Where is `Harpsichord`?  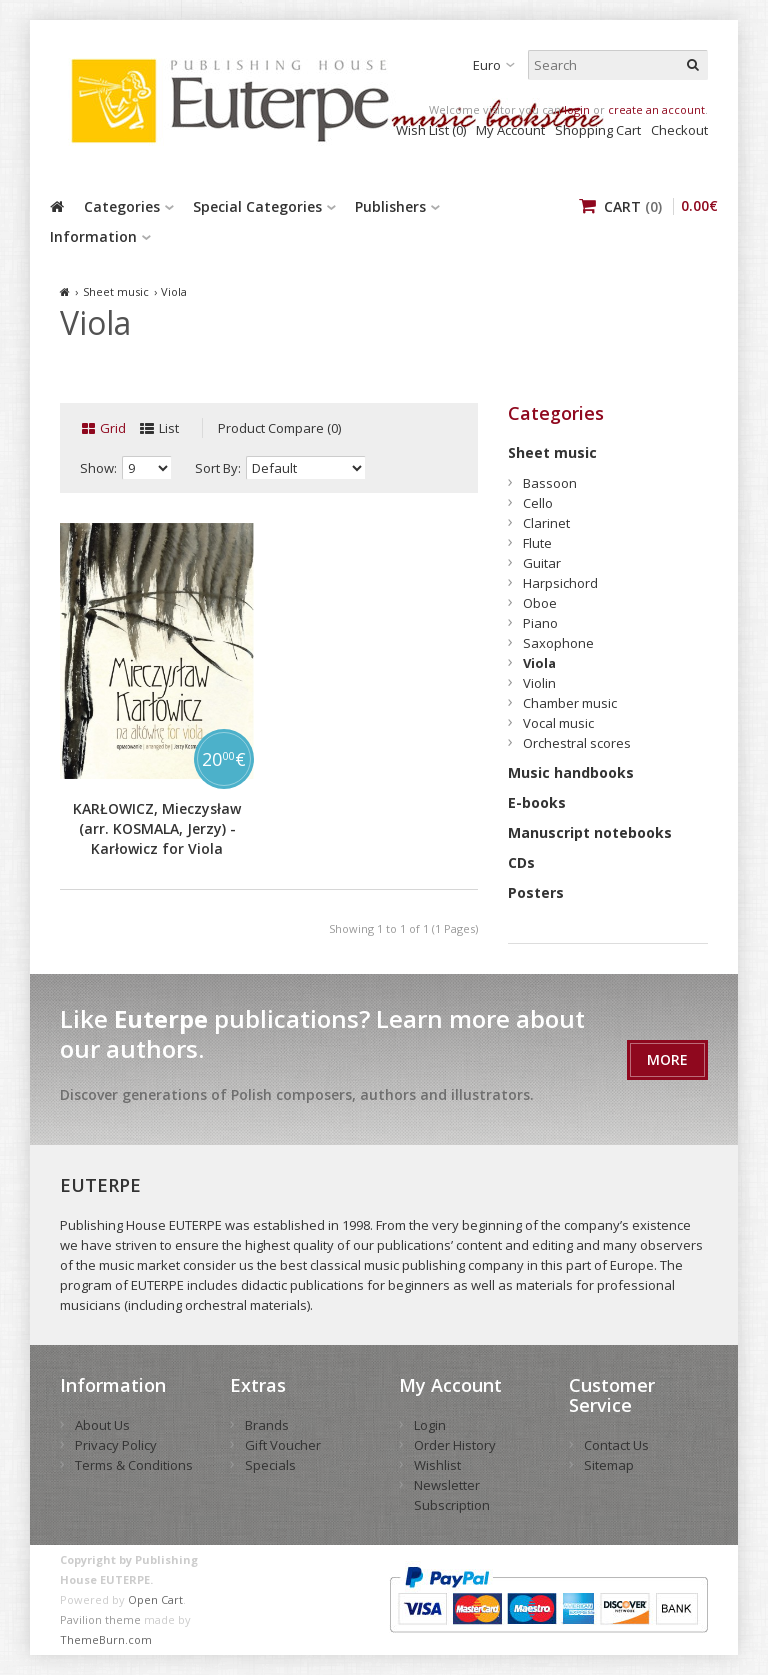
Harpsichord is located at coordinates (560, 583).